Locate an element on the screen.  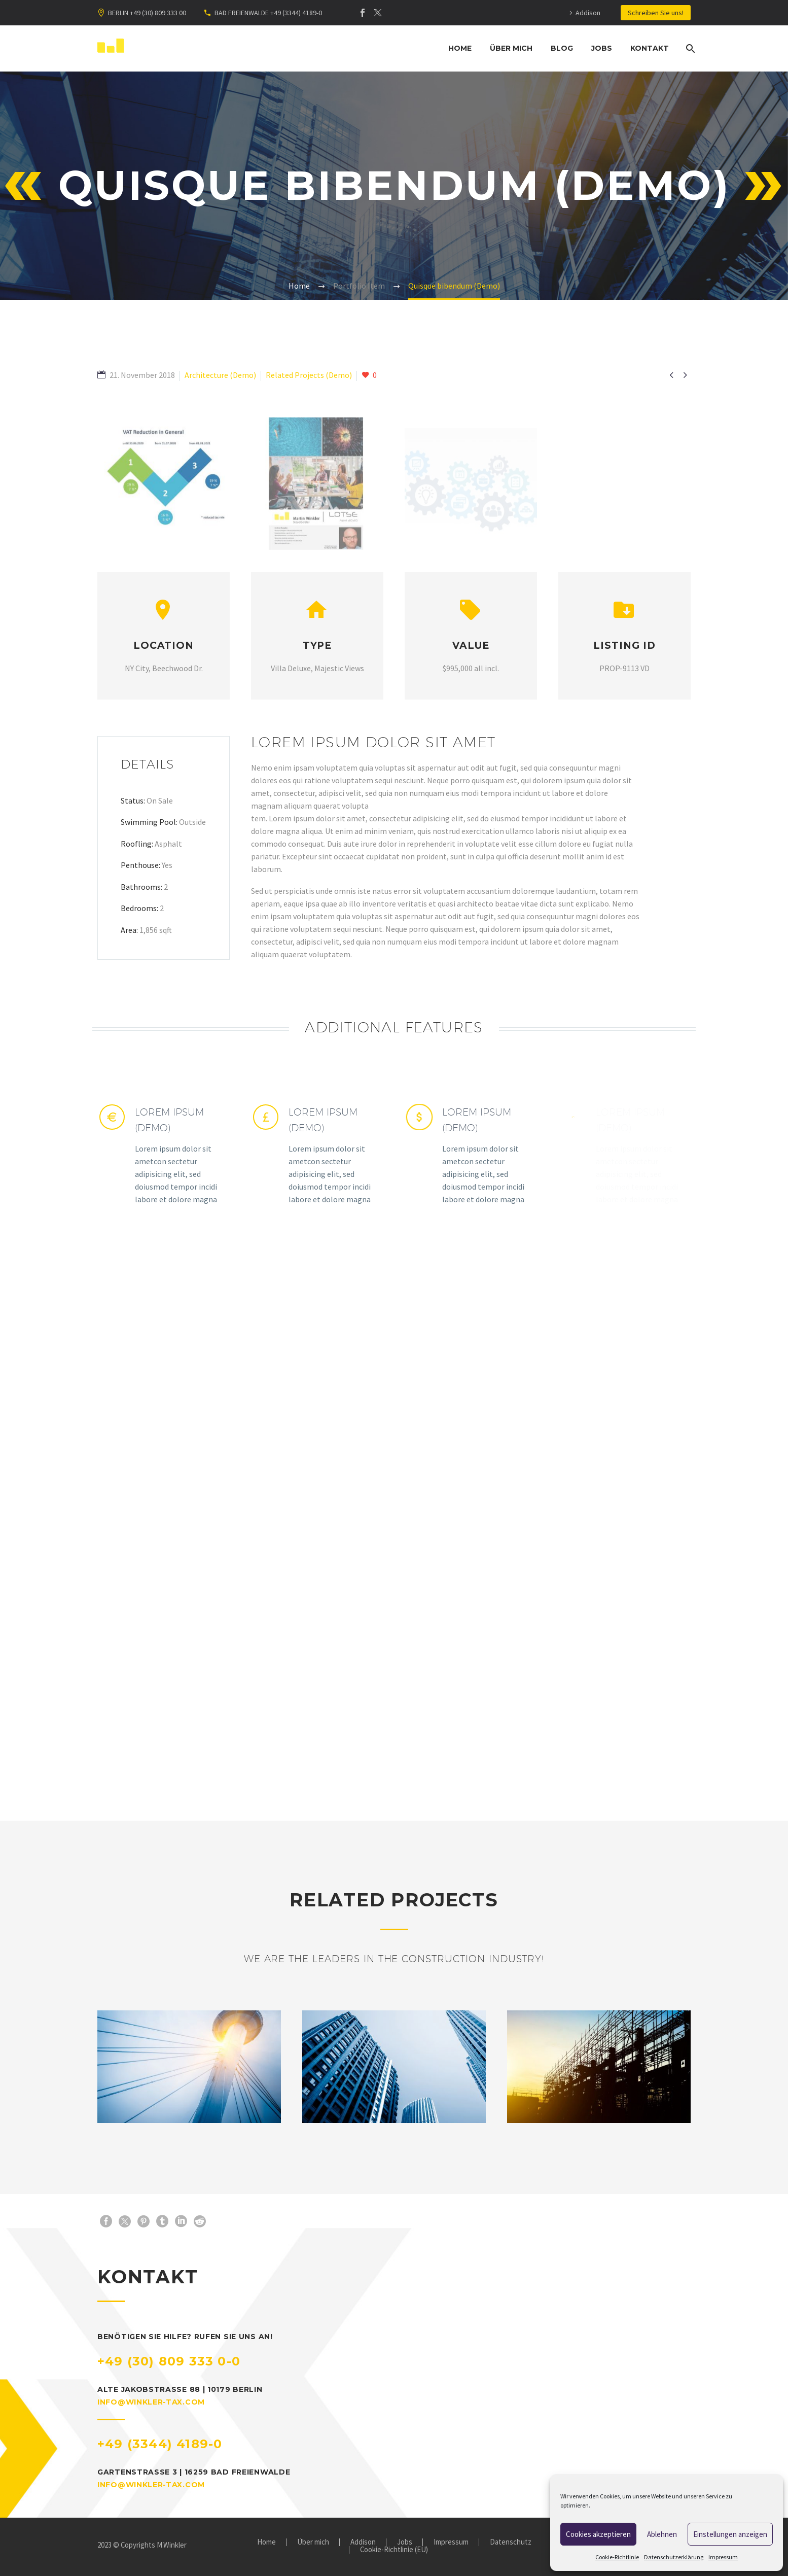
Datenschutzerklärung is located at coordinates (673, 2557).